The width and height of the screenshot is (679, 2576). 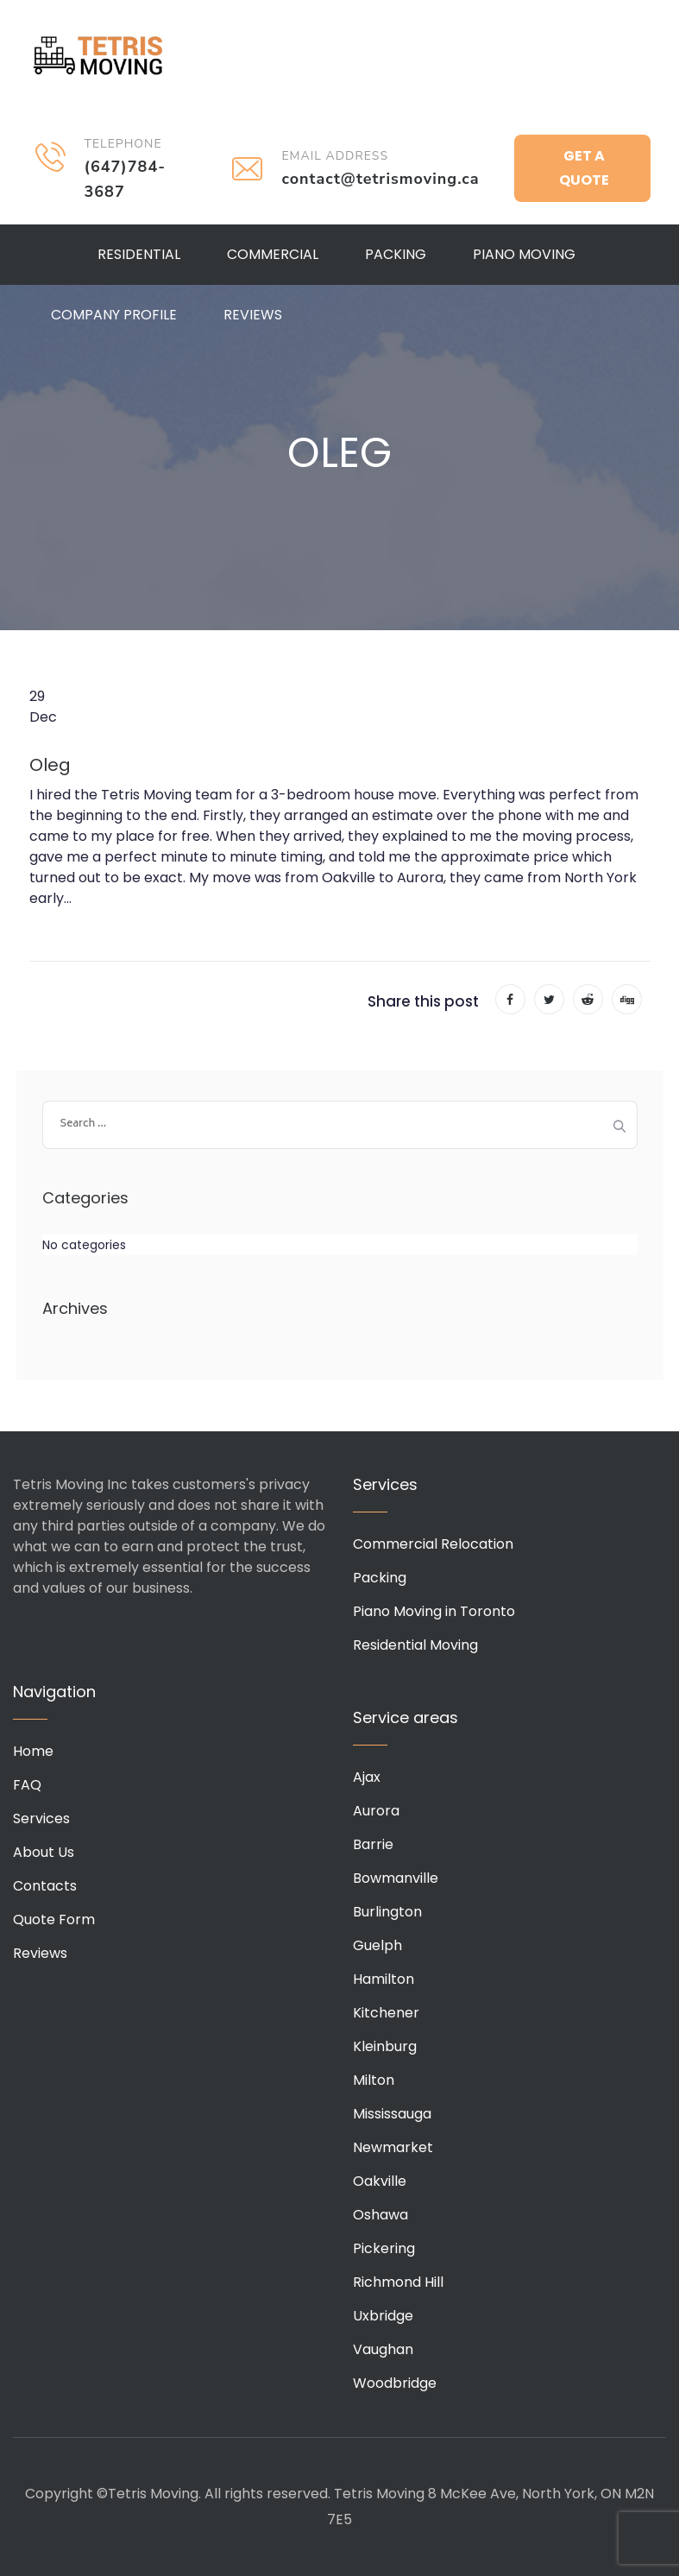 I want to click on Woodbridge, so click(x=395, y=2383).